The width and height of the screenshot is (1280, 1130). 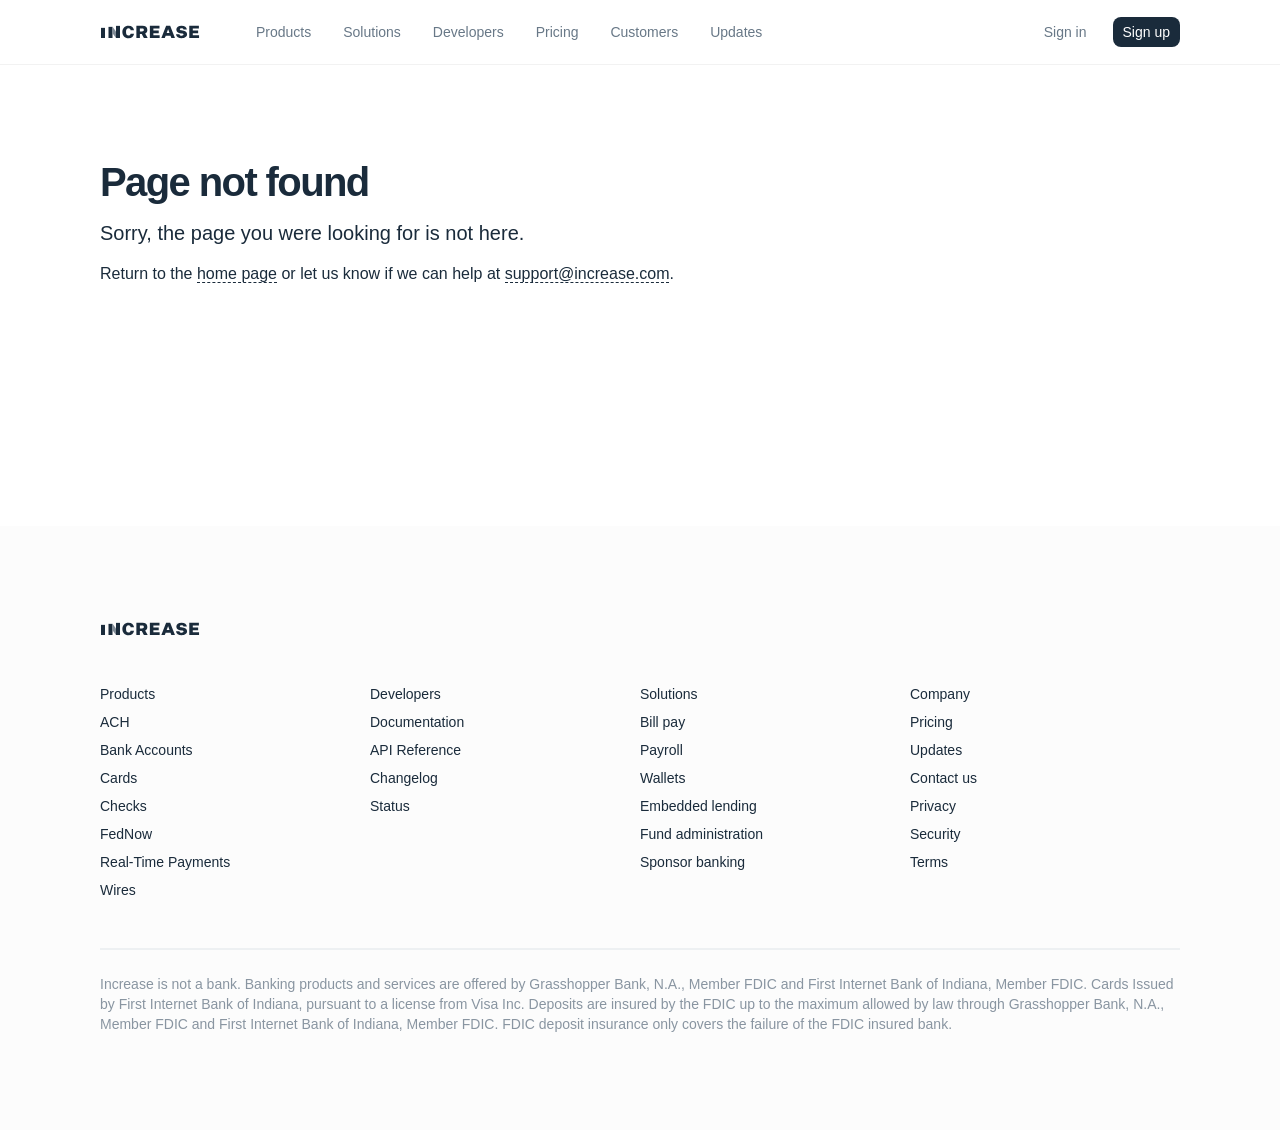 What do you see at coordinates (115, 722) in the screenshot?
I see `ACH` at bounding box center [115, 722].